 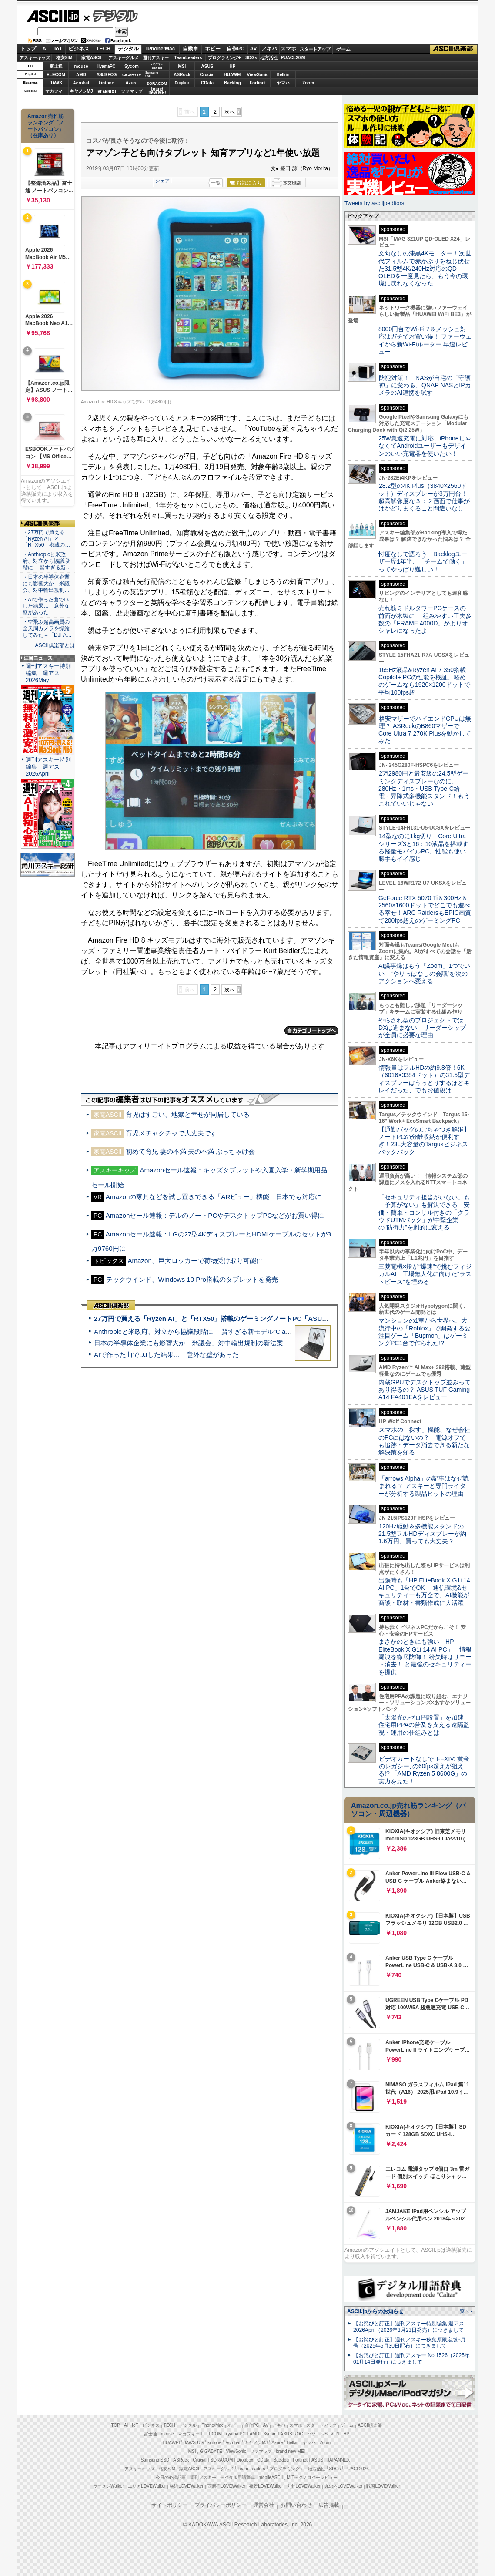 What do you see at coordinates (288, 49) in the screenshot?
I see `スマホ` at bounding box center [288, 49].